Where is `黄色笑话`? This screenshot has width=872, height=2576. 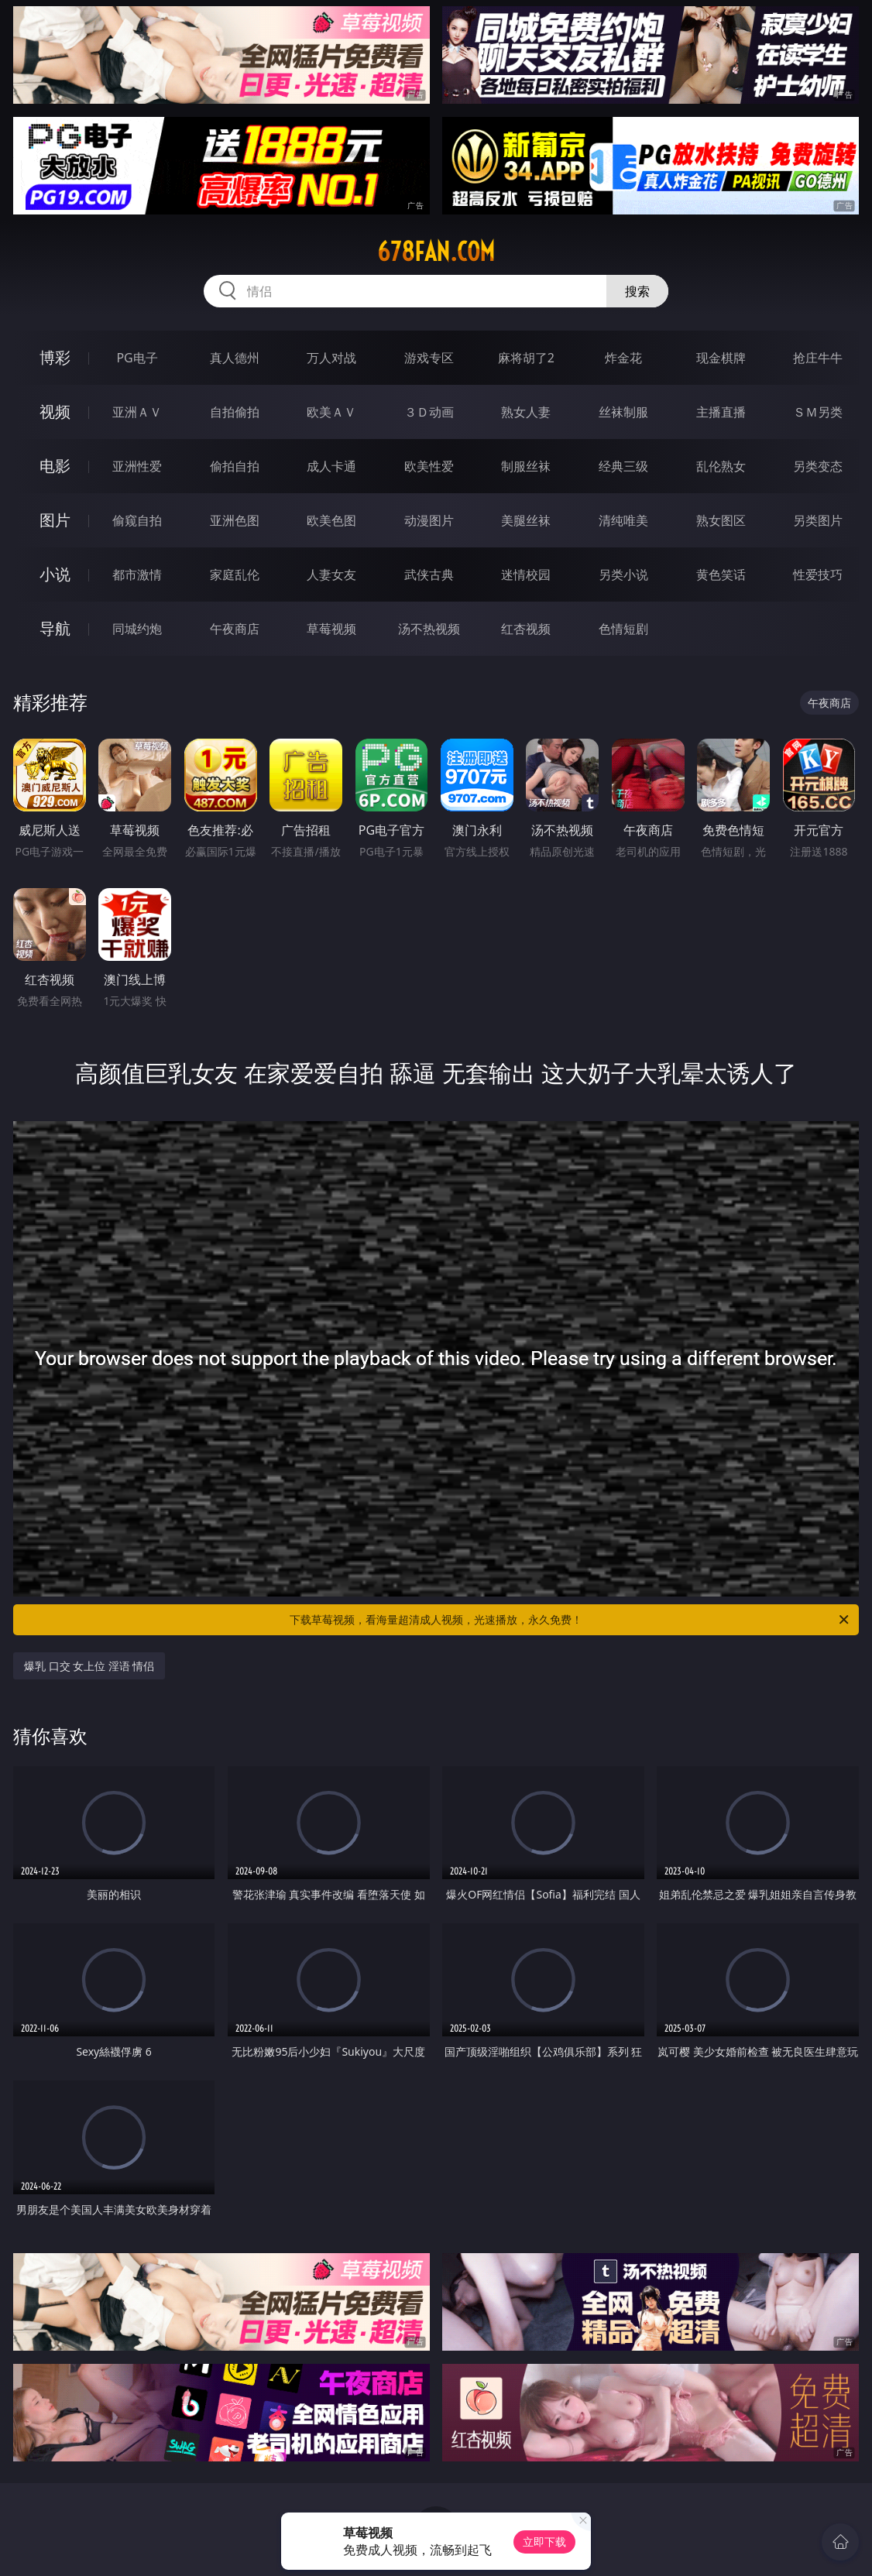
黄色笑话 is located at coordinates (721, 574).